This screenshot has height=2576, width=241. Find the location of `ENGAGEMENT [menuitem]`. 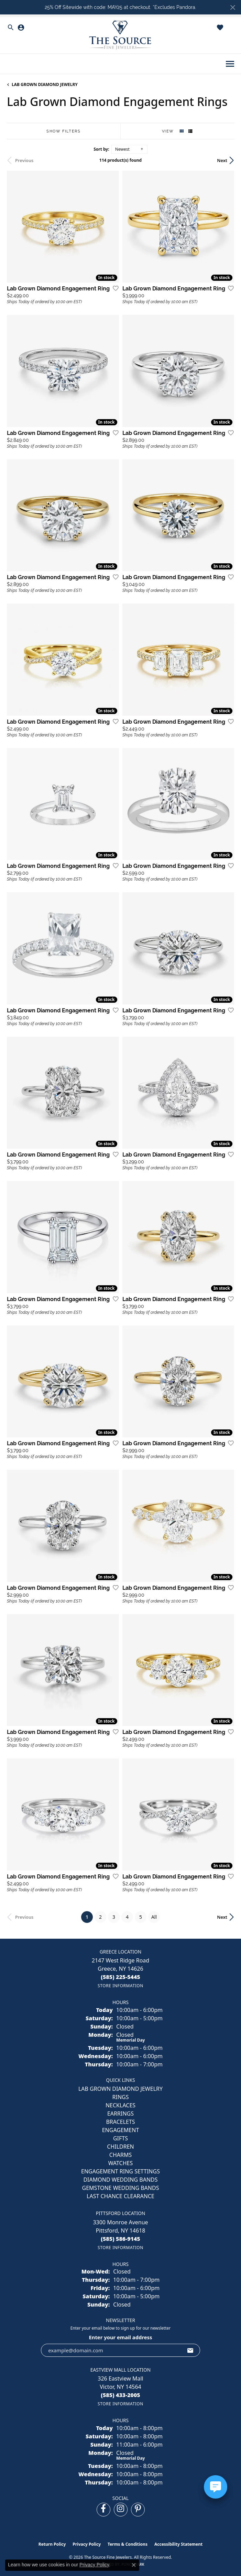

ENGAGEMENT [menuitem] is located at coordinates (120, 2130).